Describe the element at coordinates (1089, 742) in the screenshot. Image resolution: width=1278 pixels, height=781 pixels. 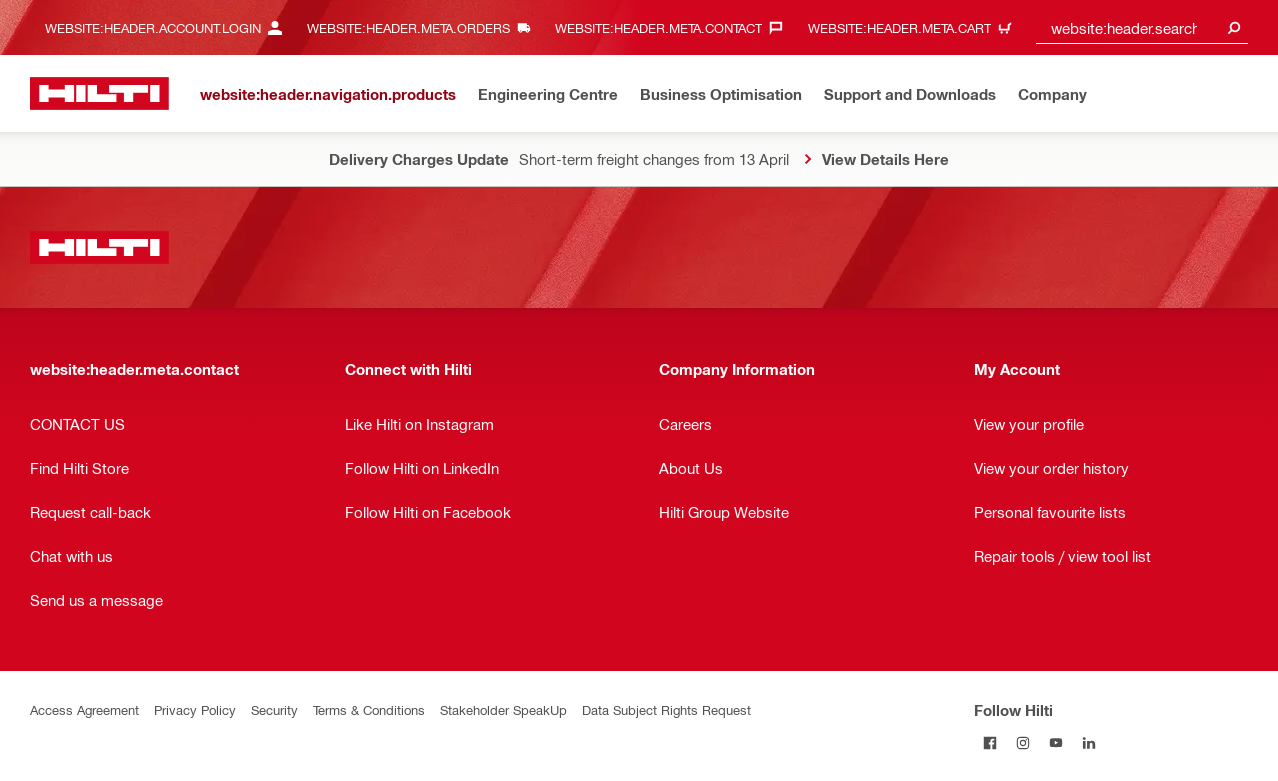
I see `[Follow Hilti on LinkedIn]` at that location.